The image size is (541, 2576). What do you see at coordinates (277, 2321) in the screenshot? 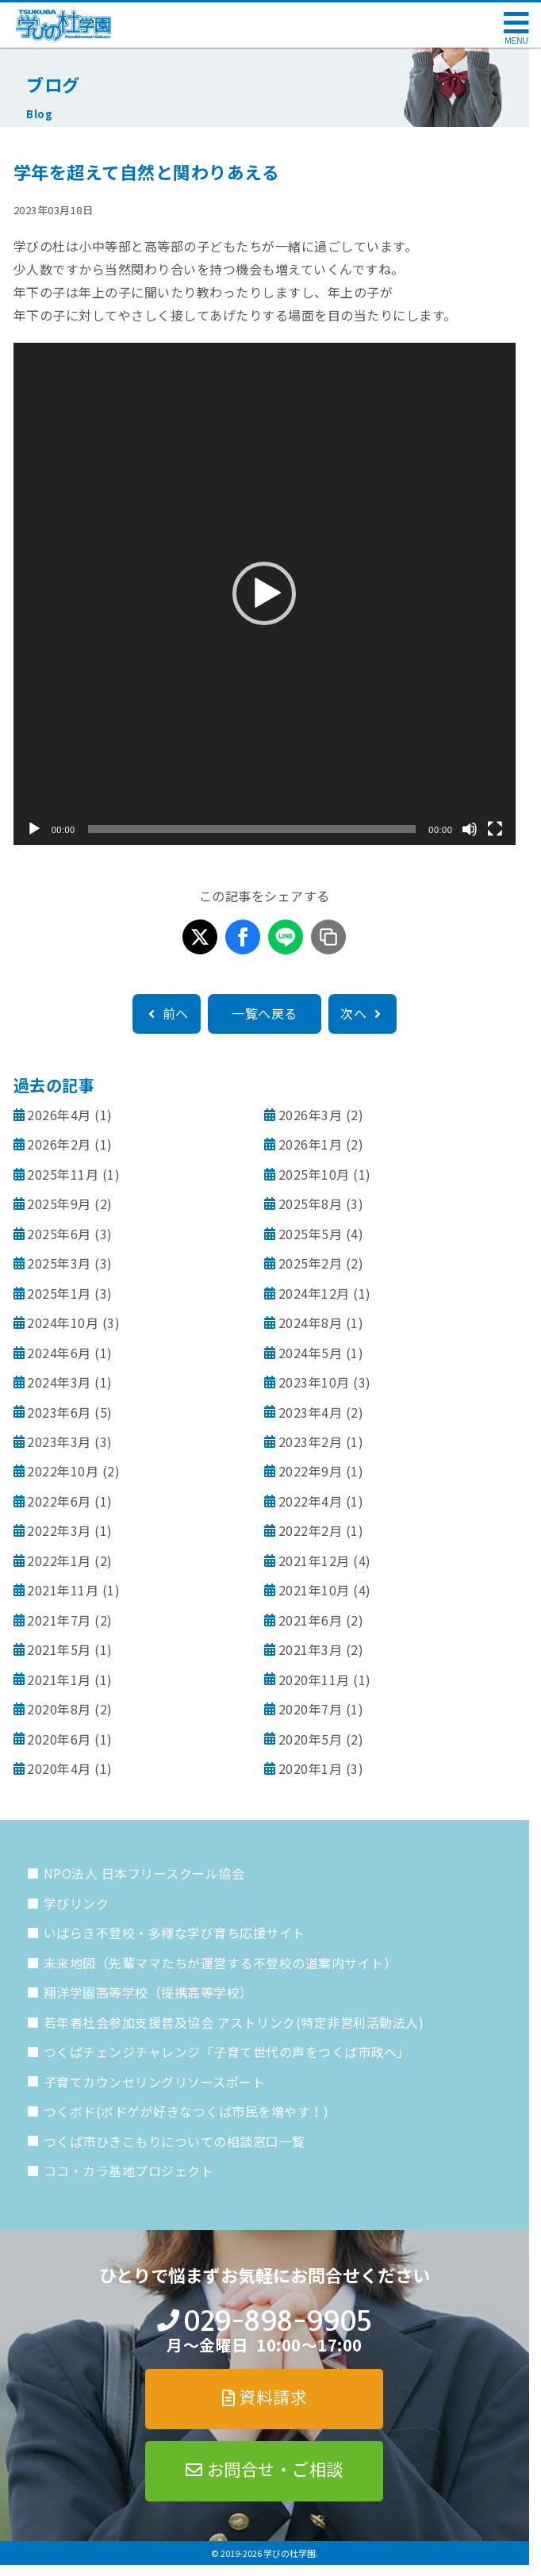
I see `029-898-9905` at bounding box center [277, 2321].